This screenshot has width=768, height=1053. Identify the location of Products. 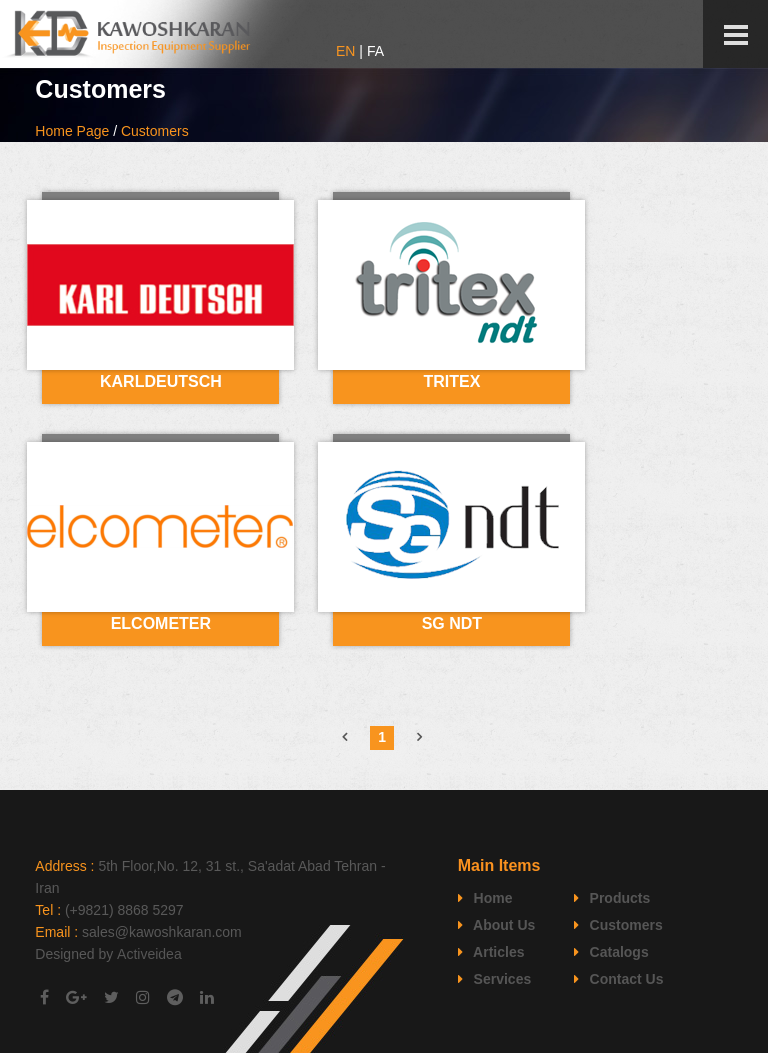
(612, 898).